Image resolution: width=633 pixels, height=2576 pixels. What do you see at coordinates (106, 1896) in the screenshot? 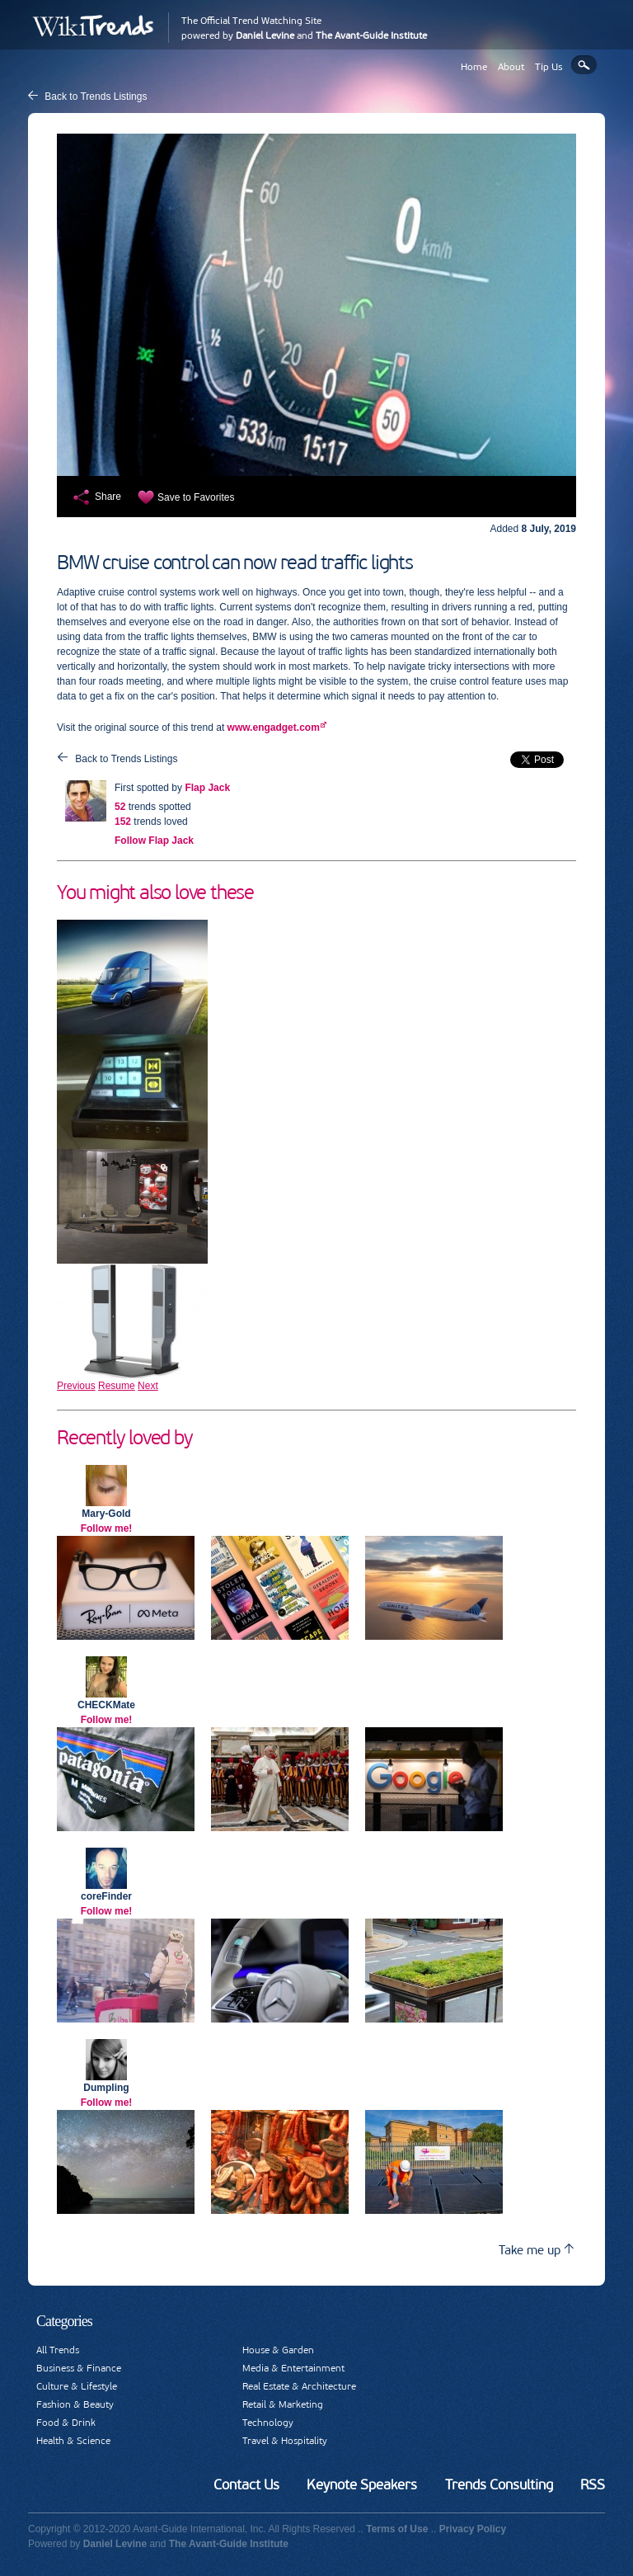
I see `coreFinder` at bounding box center [106, 1896].